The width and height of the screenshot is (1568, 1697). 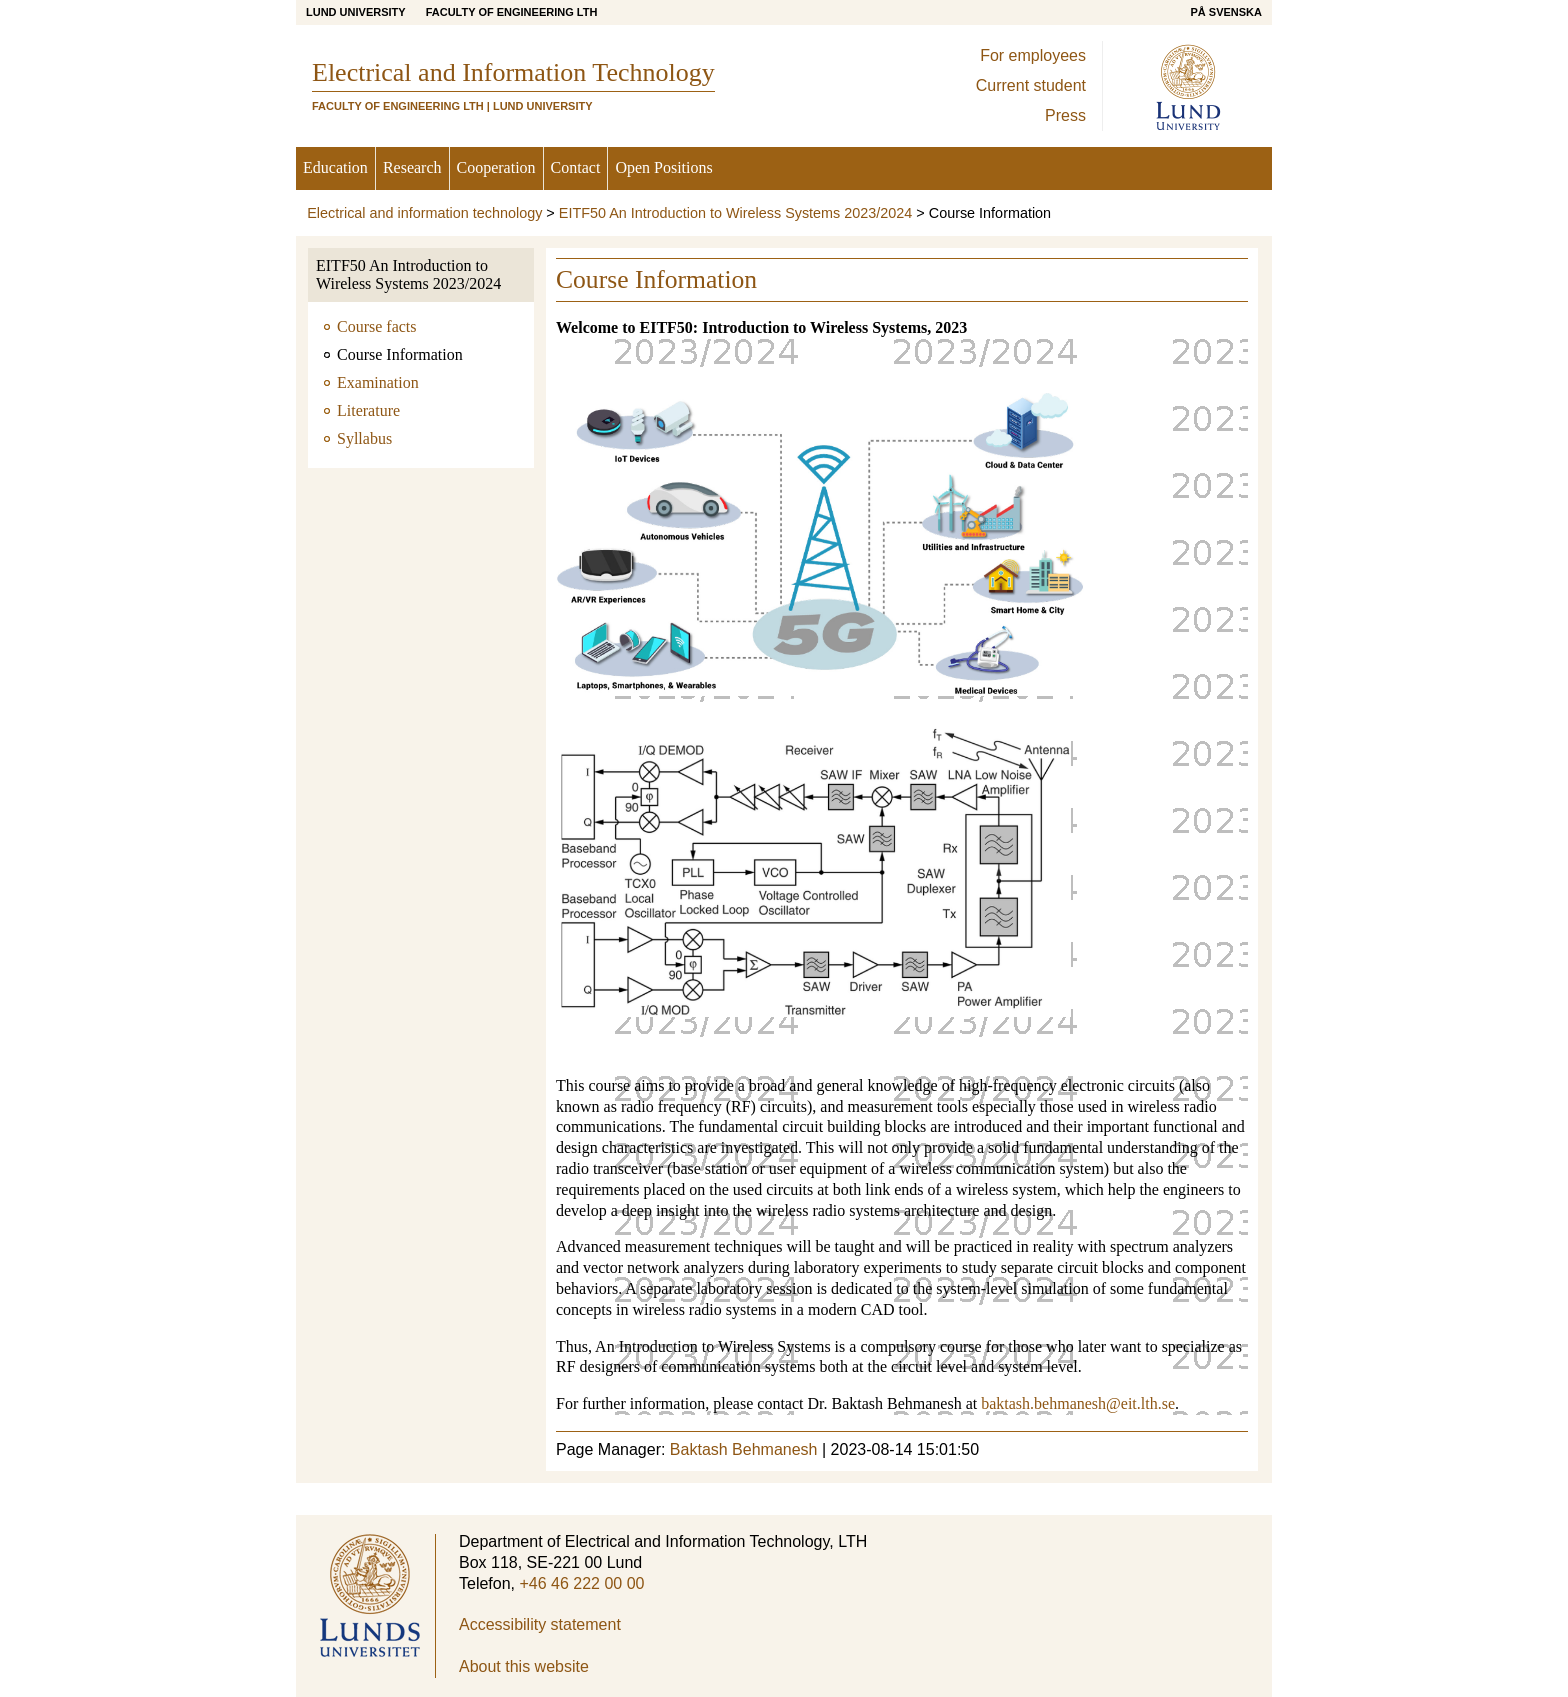 I want to click on Examination, so click(x=378, y=382).